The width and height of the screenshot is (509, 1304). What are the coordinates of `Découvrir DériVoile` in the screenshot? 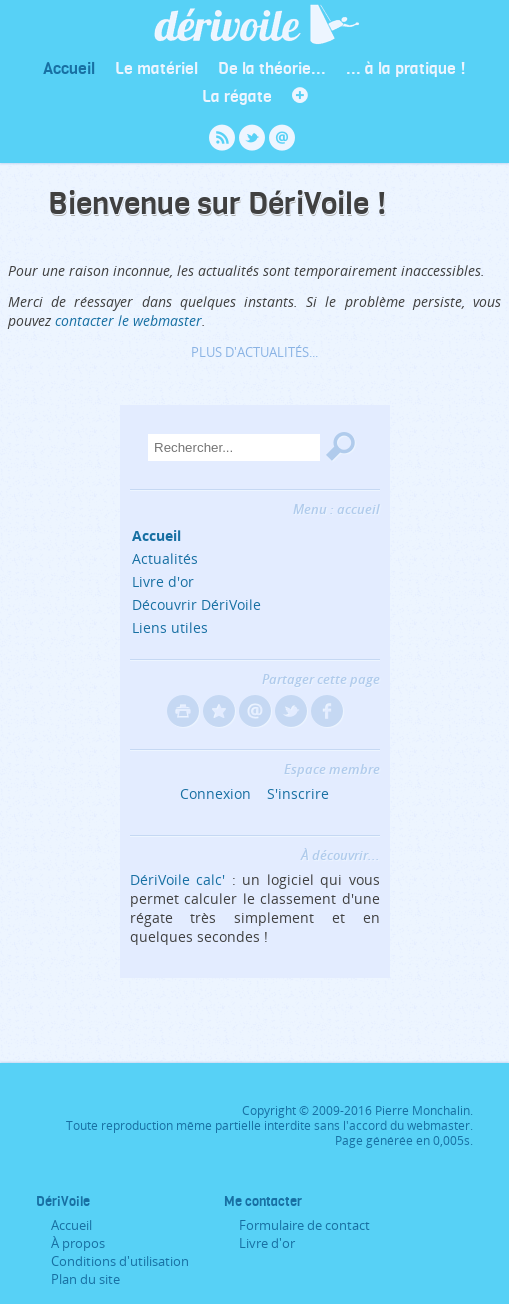 It's located at (196, 604).